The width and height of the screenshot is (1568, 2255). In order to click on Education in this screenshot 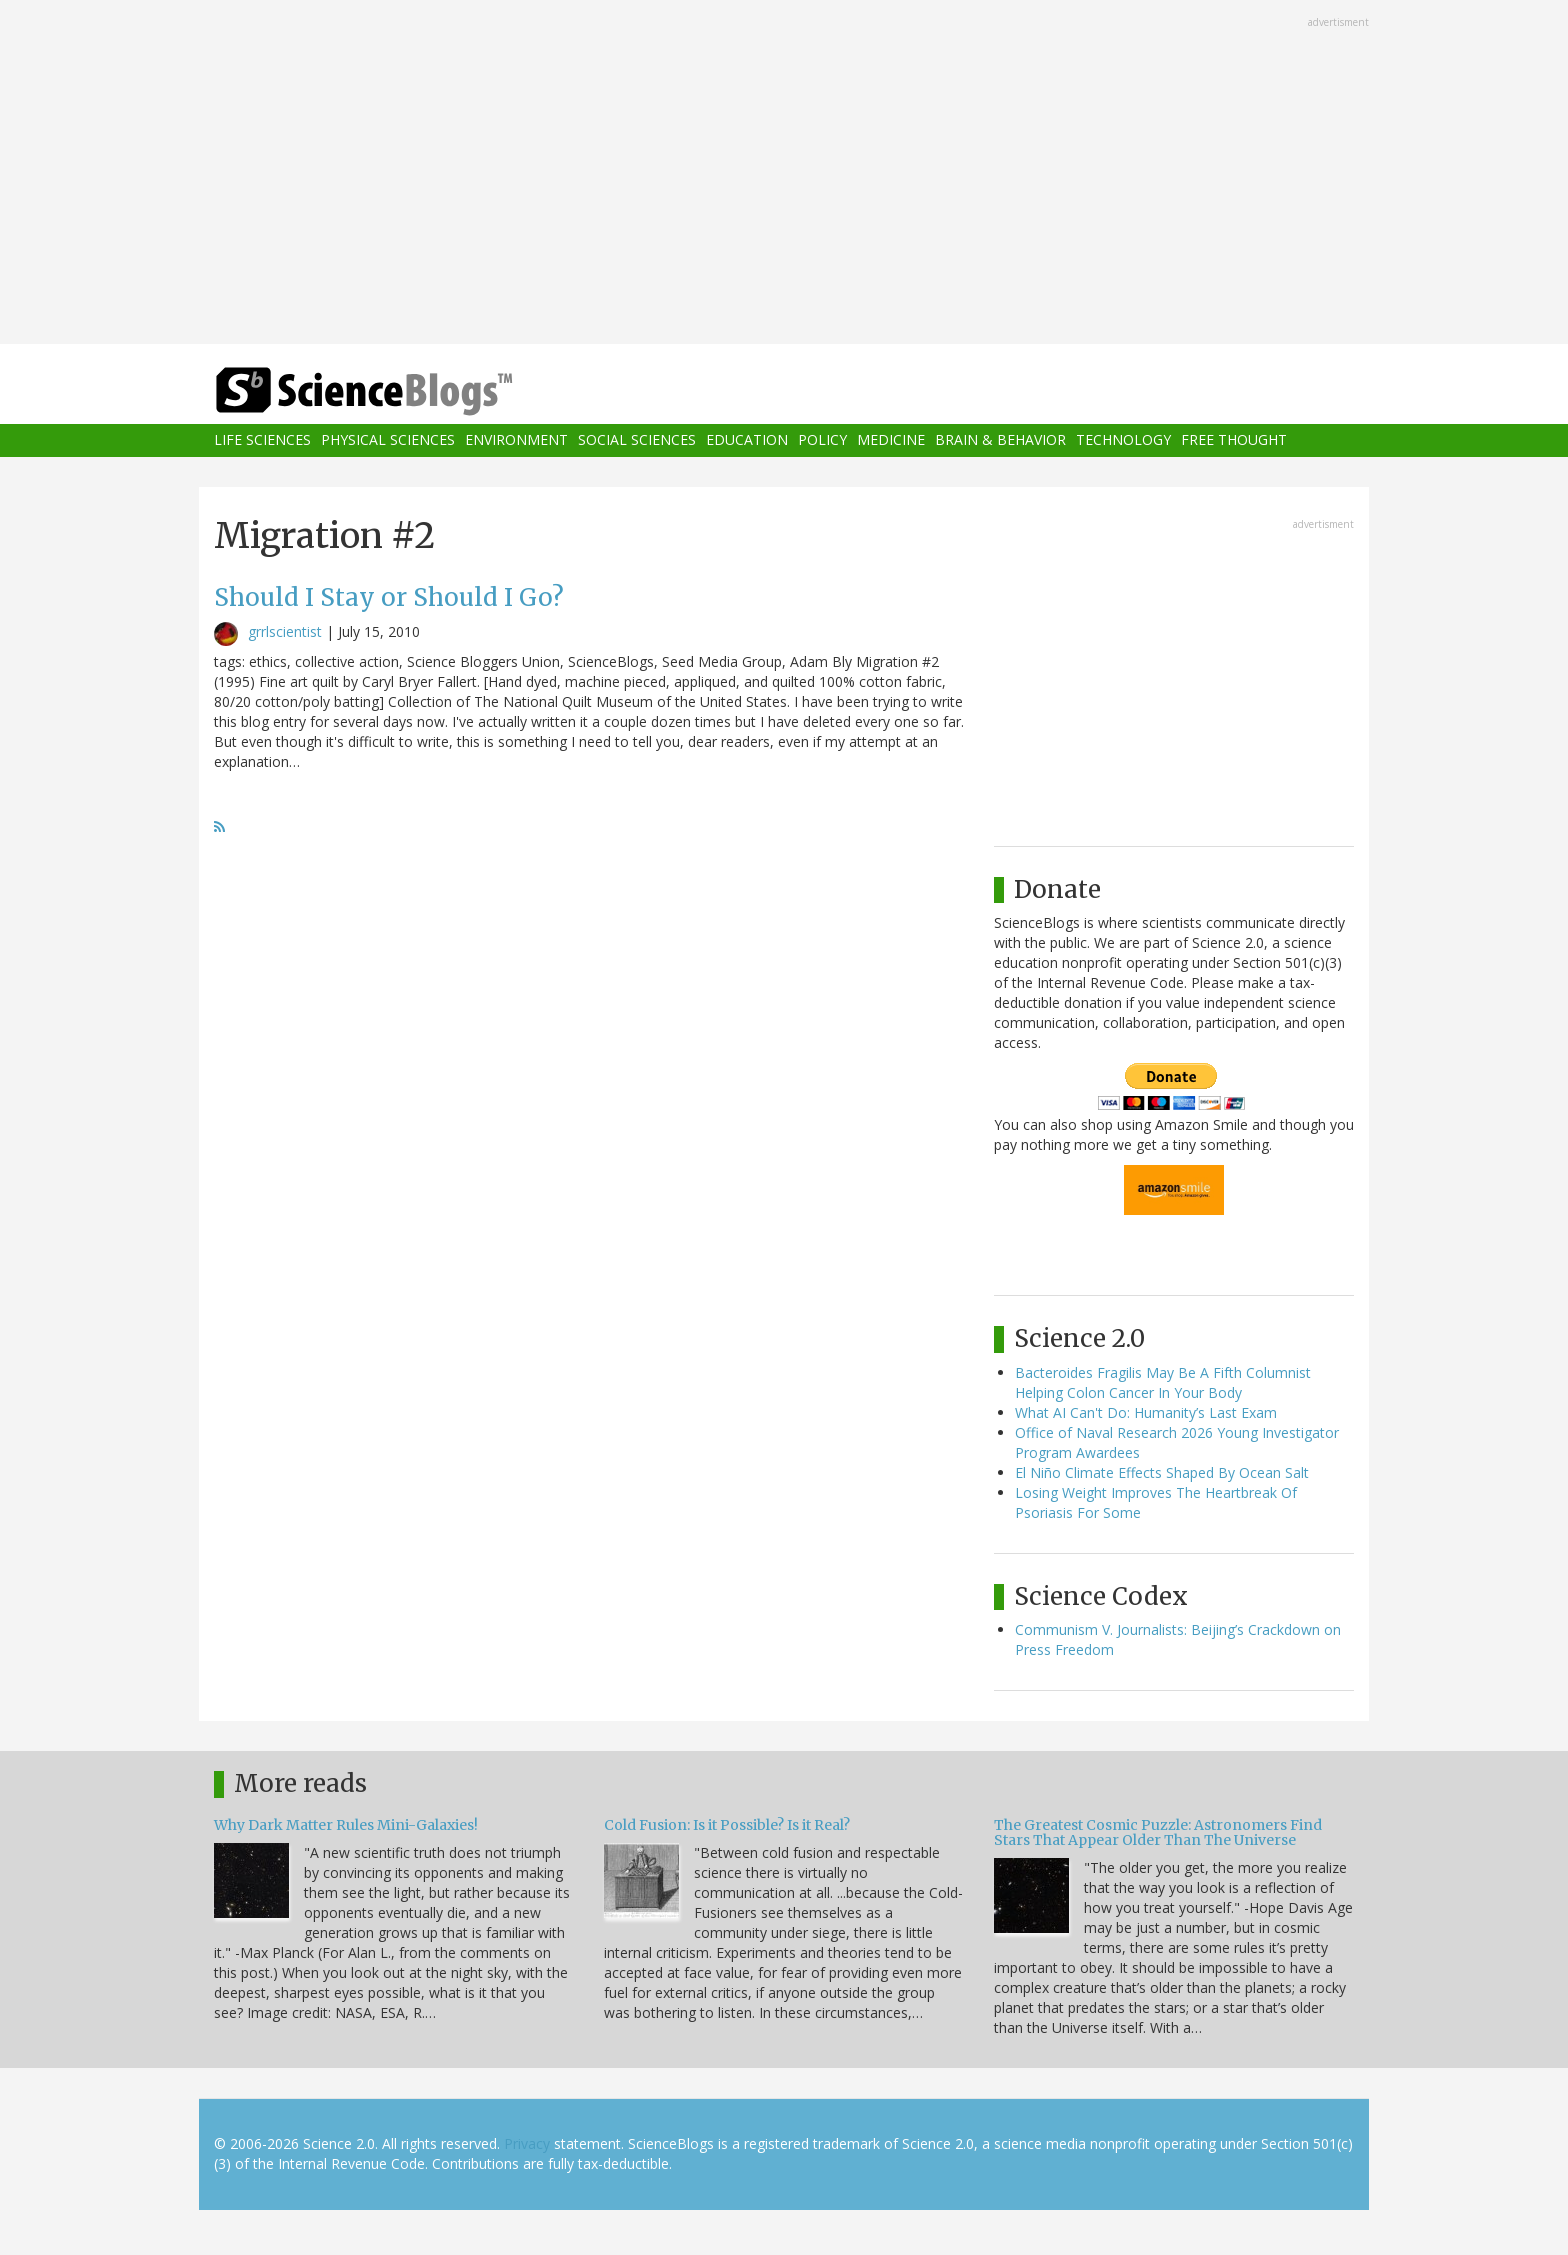, I will do `click(747, 440)`.